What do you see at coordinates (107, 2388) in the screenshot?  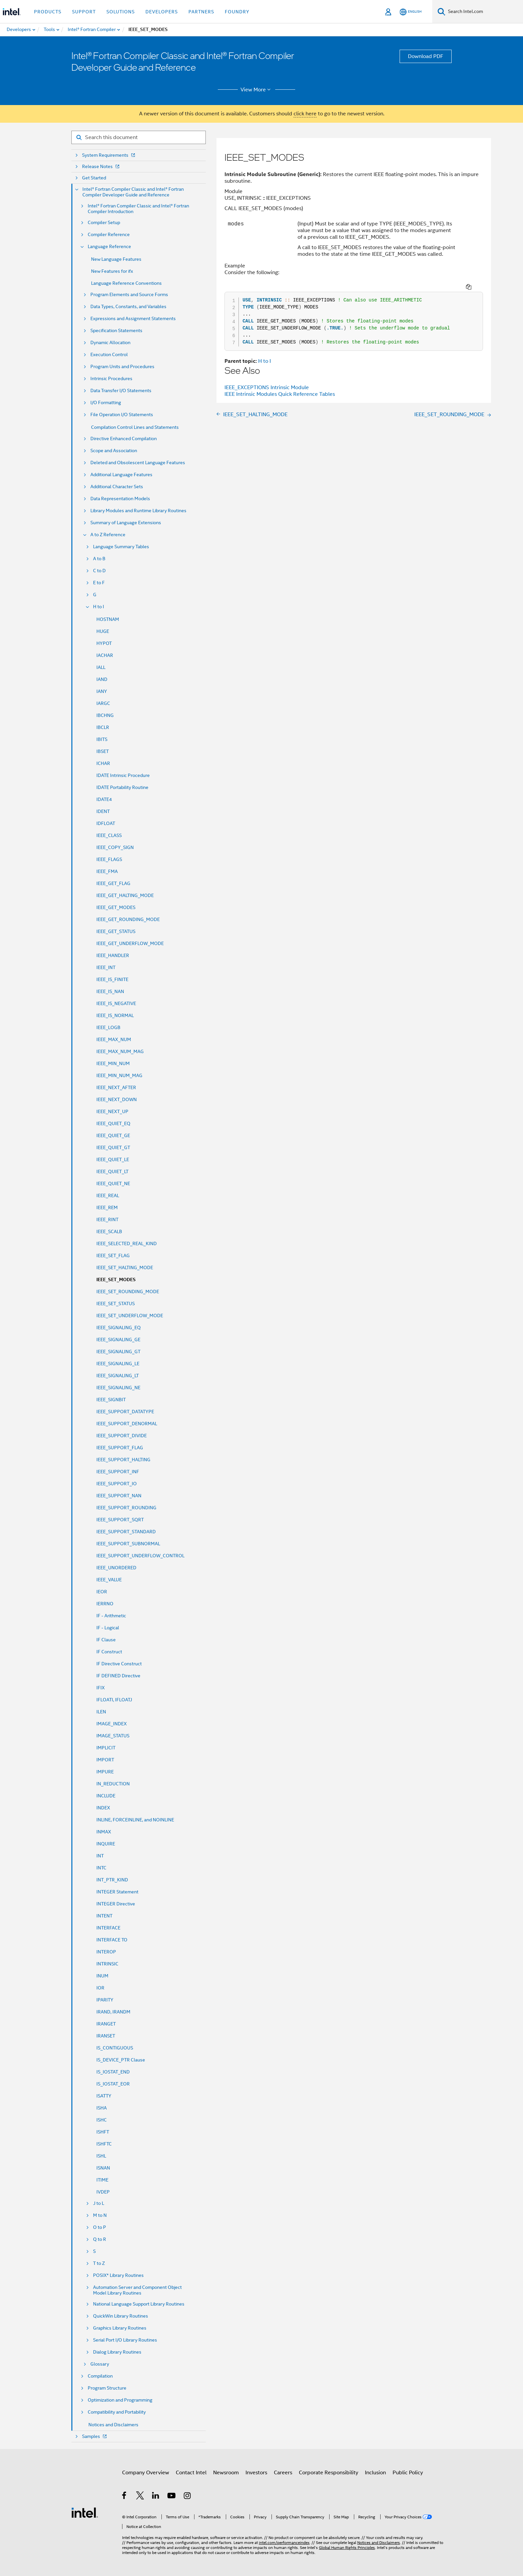 I see `Program Structure` at bounding box center [107, 2388].